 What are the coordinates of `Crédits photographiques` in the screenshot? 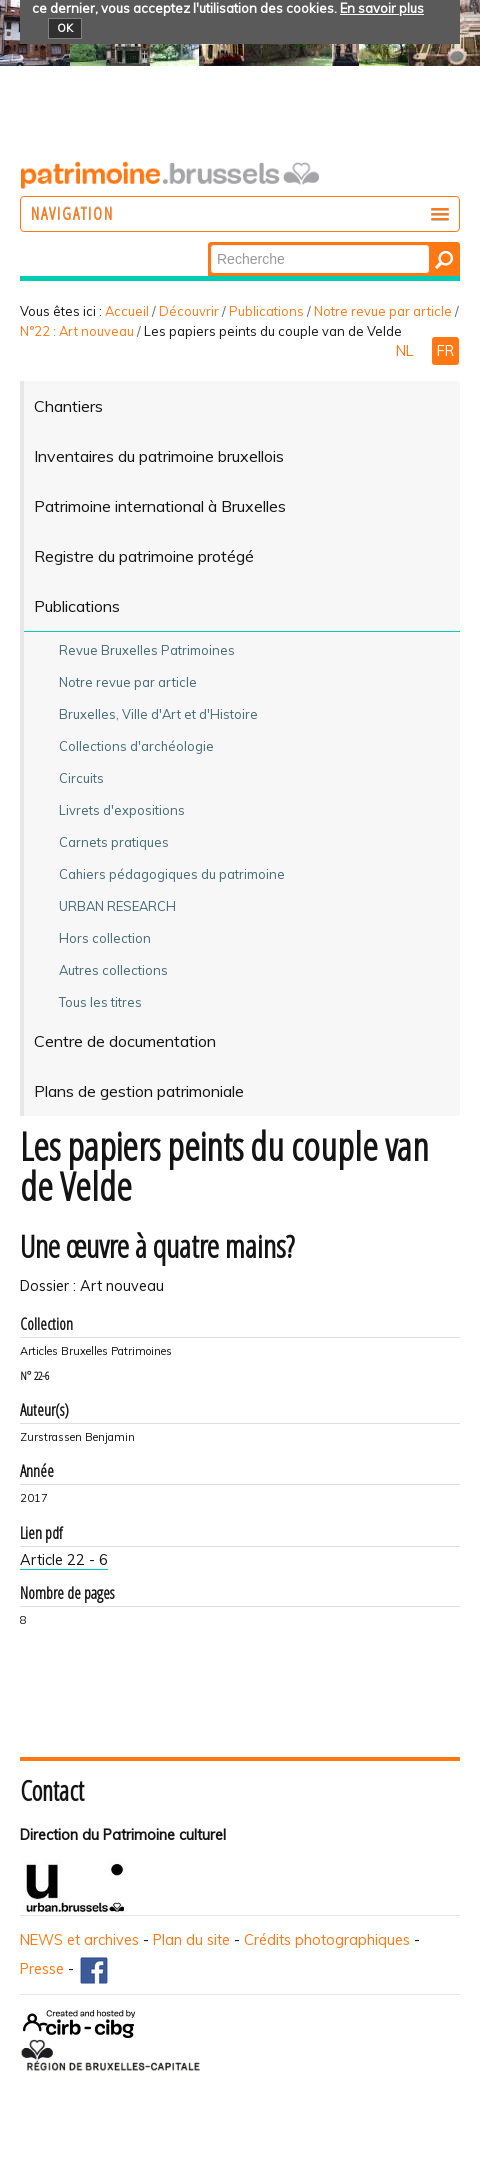 It's located at (327, 1940).